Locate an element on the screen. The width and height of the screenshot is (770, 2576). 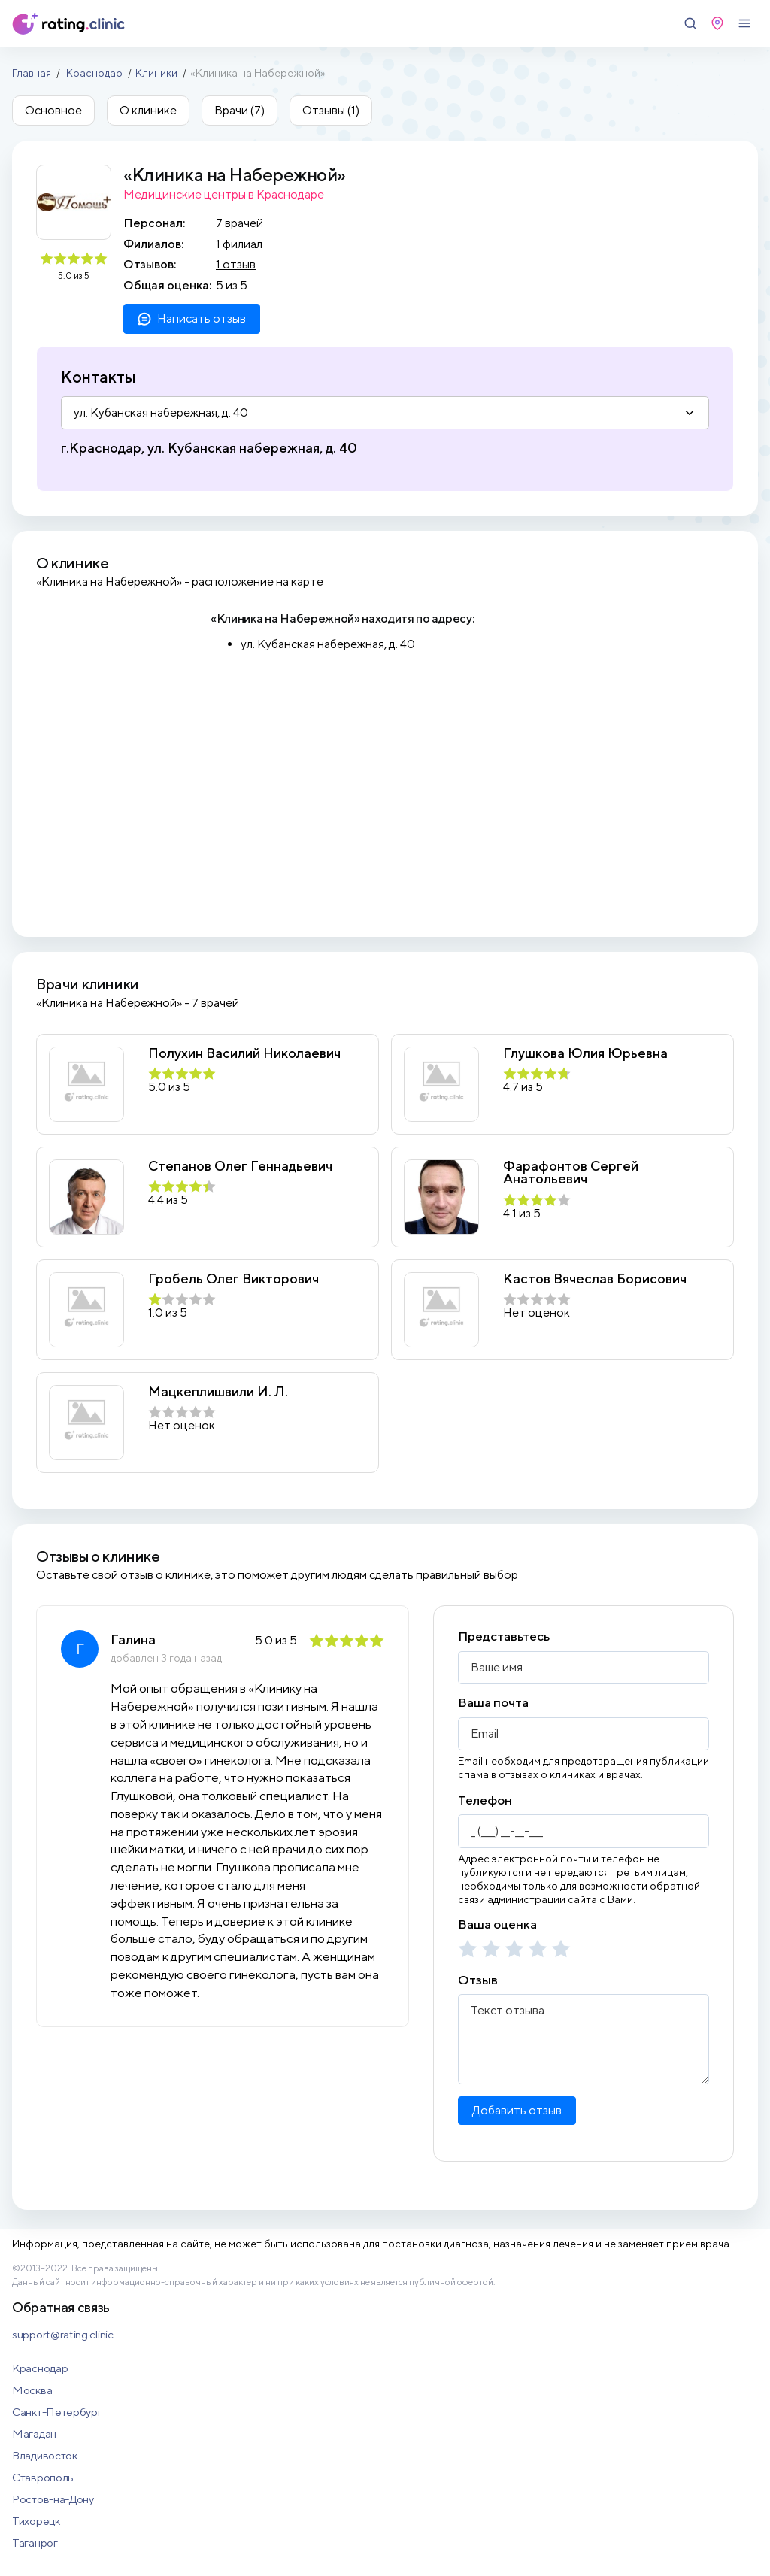
Кастов Вячеслав Борисович is located at coordinates (595, 1279).